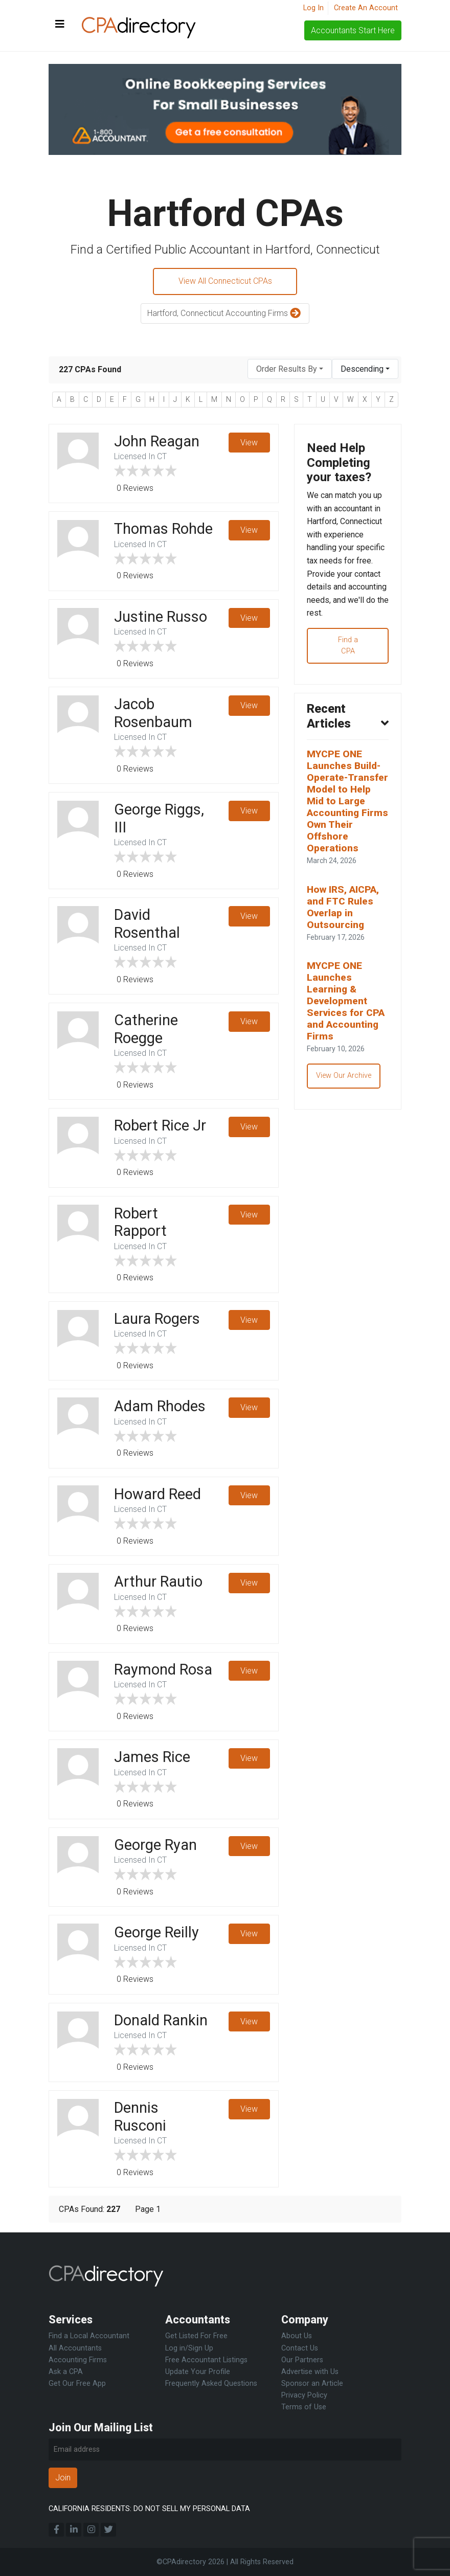 Image resolution: width=450 pixels, height=2576 pixels. What do you see at coordinates (299, 2348) in the screenshot?
I see `Contact Us` at bounding box center [299, 2348].